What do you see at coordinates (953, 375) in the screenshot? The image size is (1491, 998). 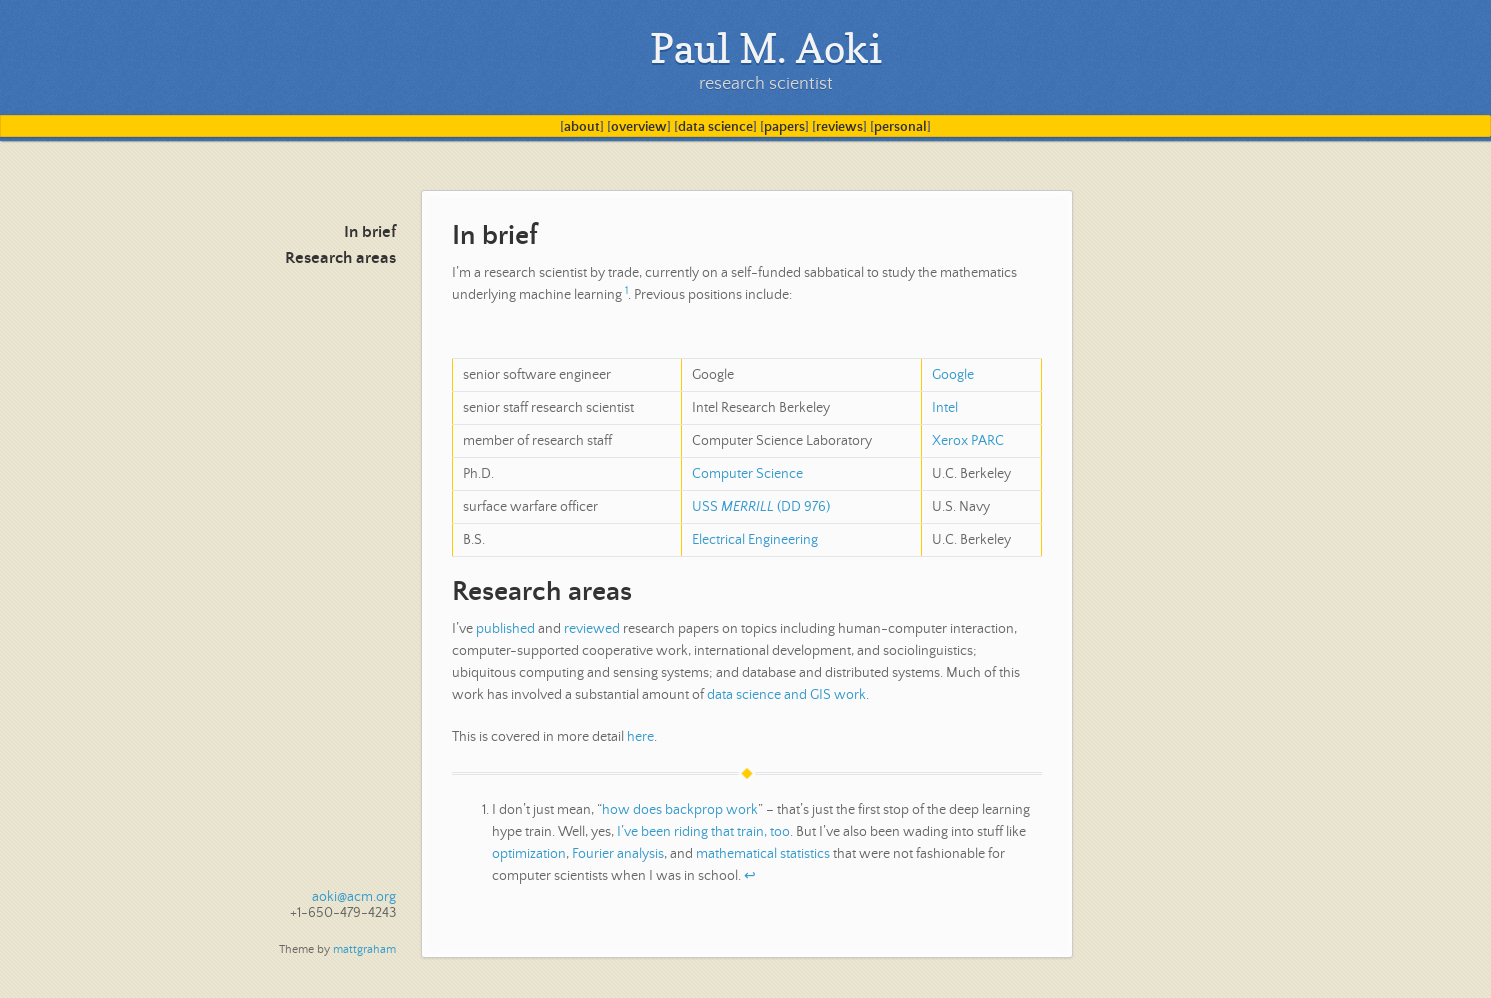 I see `Google` at bounding box center [953, 375].